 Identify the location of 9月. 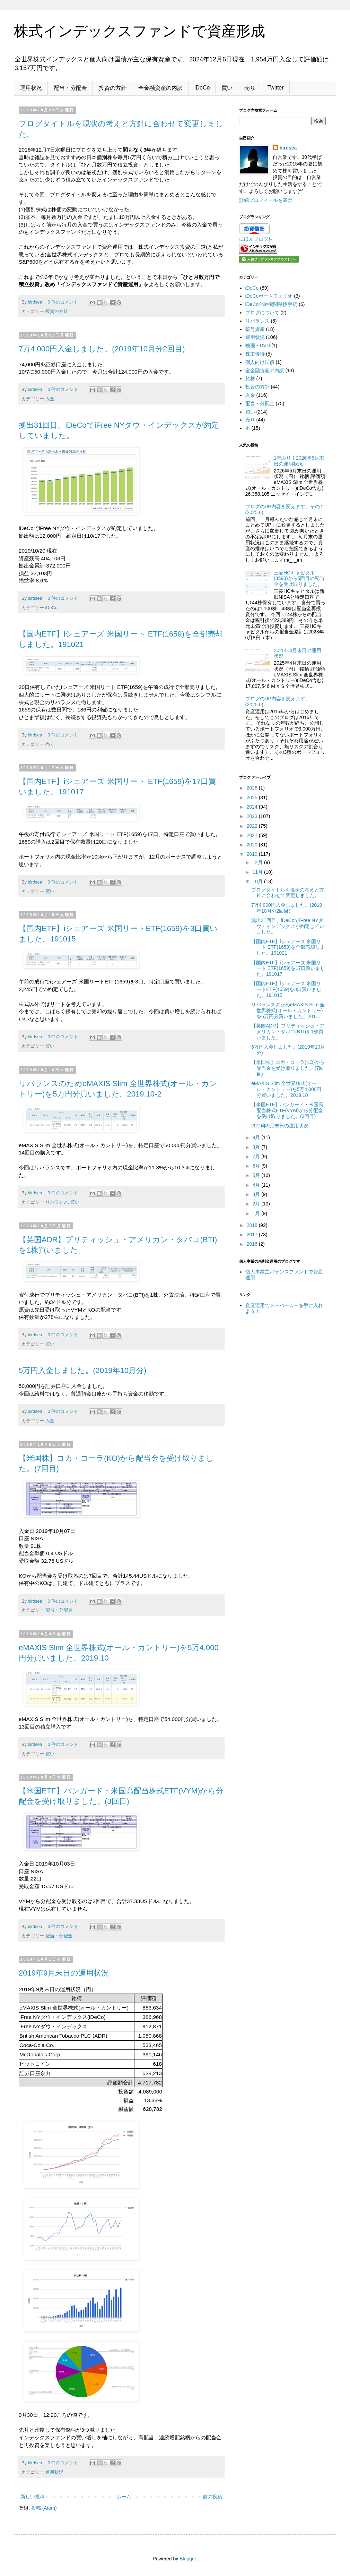
(256, 1137).